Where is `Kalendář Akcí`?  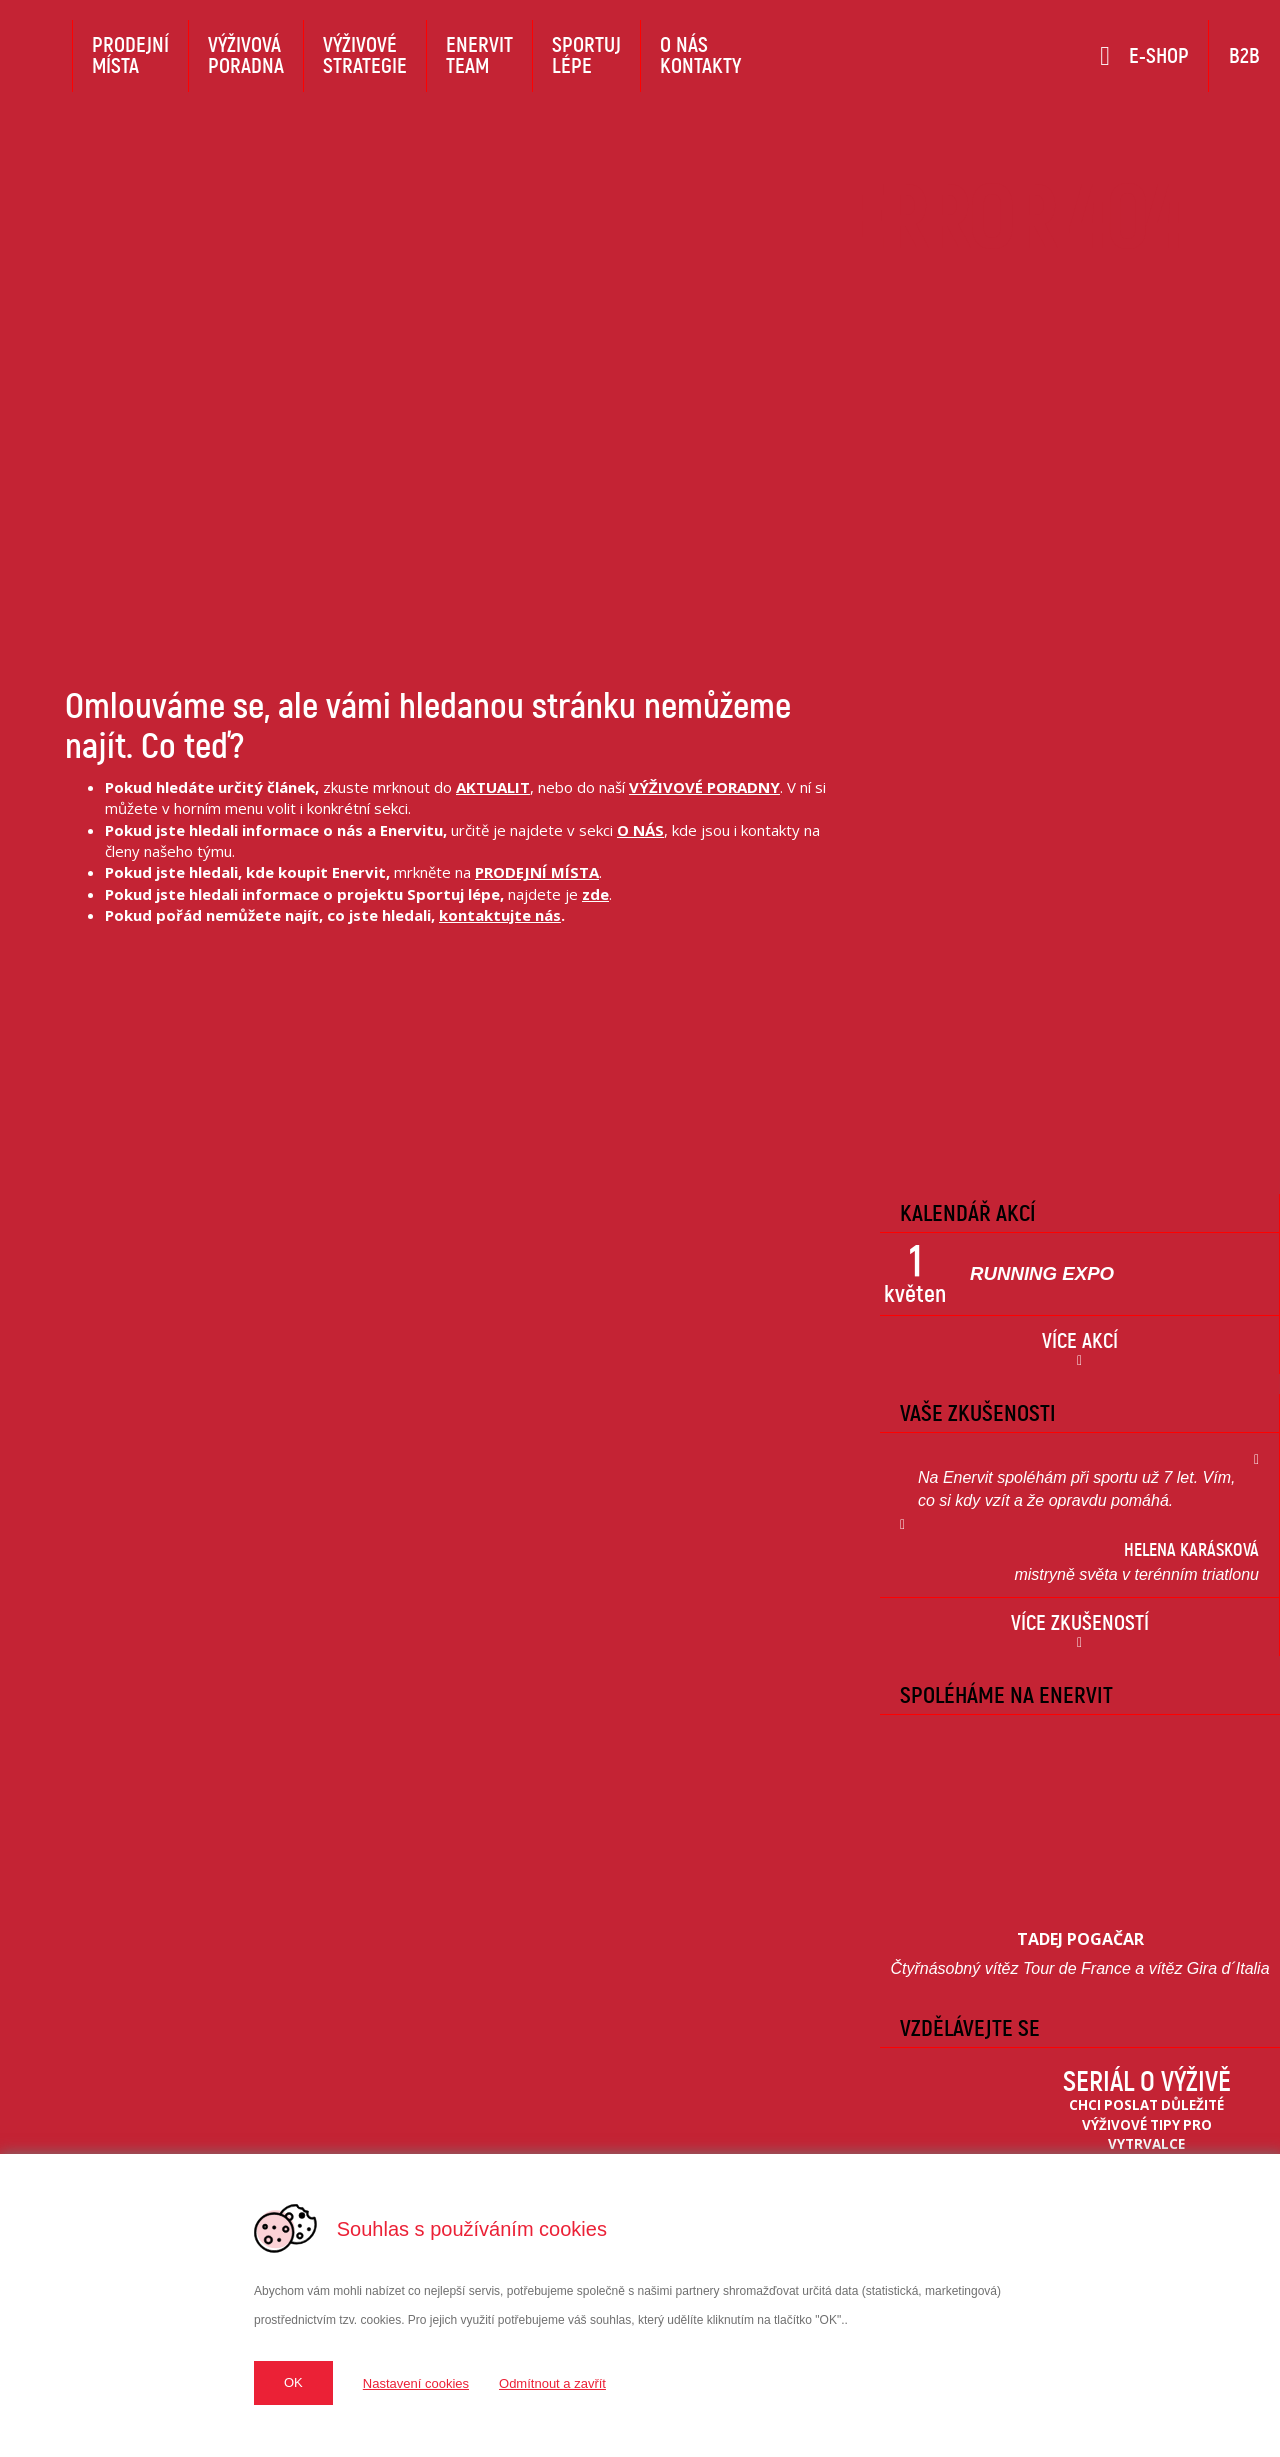
Kalendář Akcí is located at coordinates (968, 1213).